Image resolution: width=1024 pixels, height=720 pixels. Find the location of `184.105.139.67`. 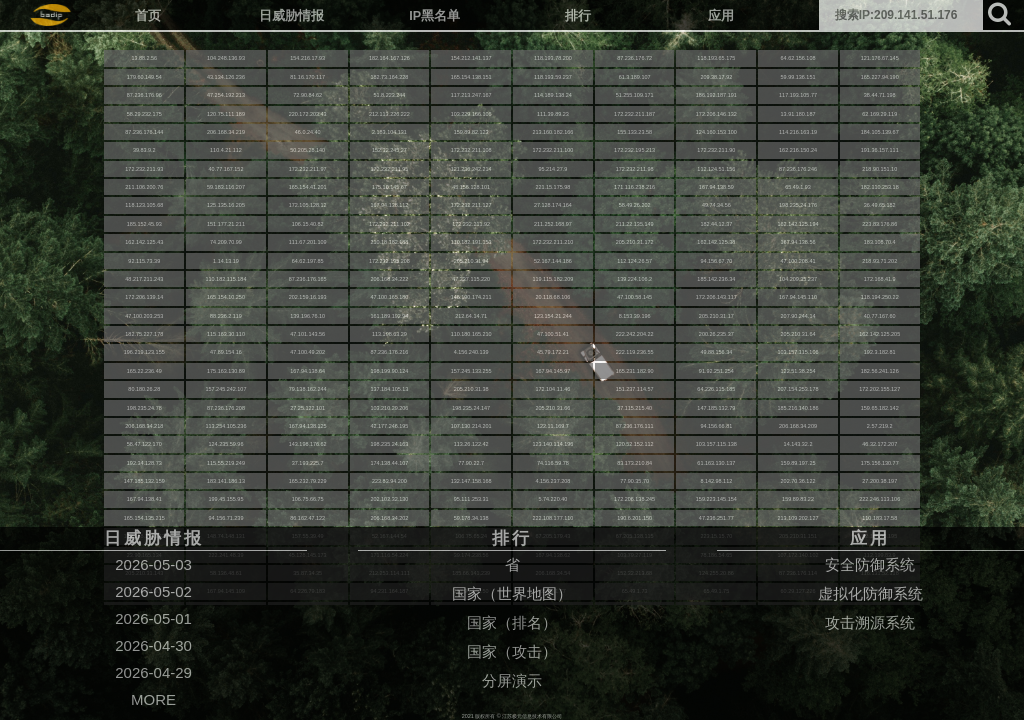

184.105.139.67 is located at coordinates (880, 132).